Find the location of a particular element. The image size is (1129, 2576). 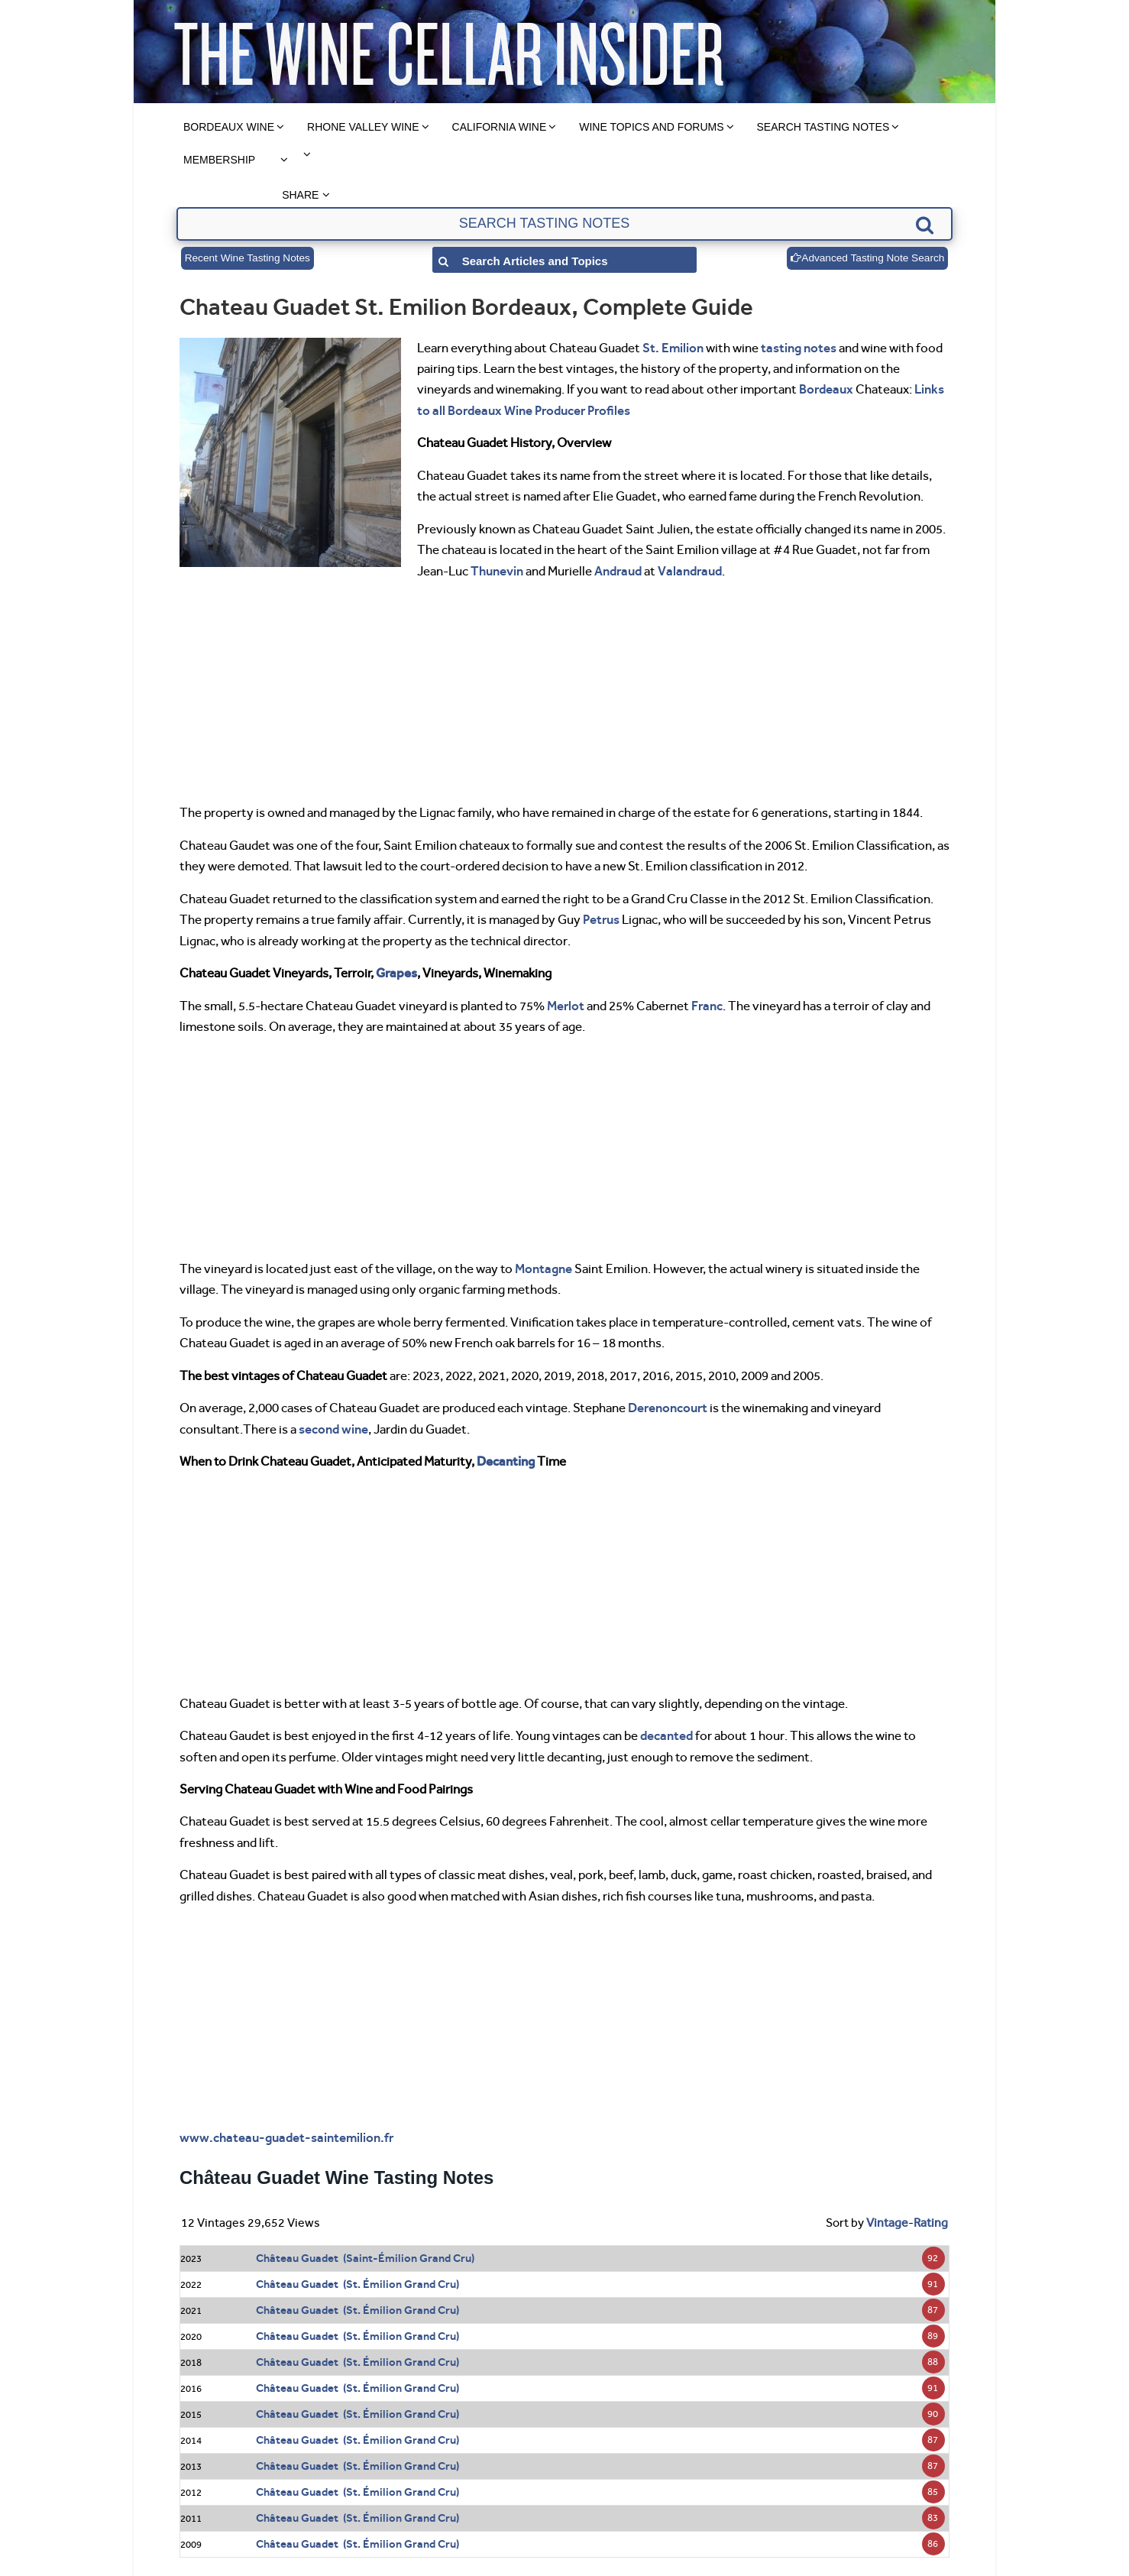

Rhone Valley Wine is located at coordinates (363, 127).